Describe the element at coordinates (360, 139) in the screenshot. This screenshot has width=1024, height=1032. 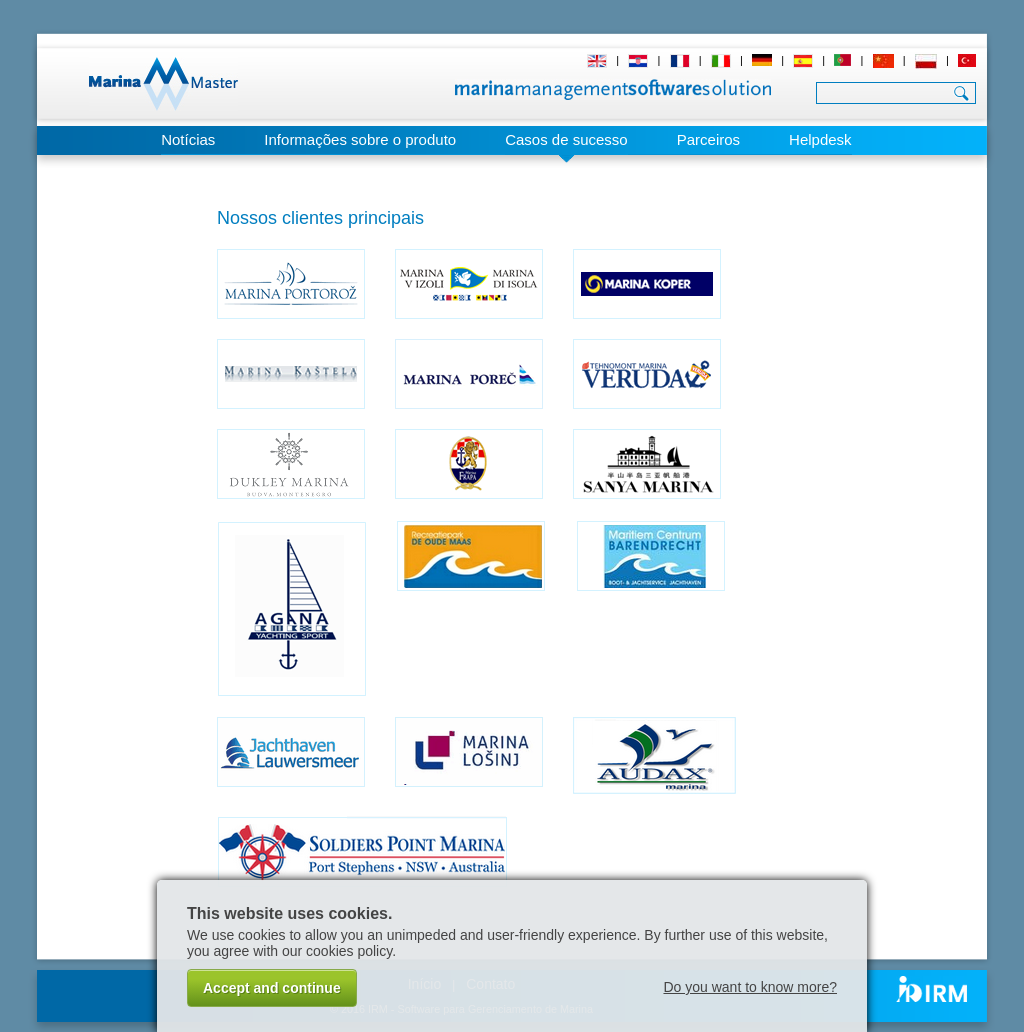
I see `Informações sobre o produto` at that location.